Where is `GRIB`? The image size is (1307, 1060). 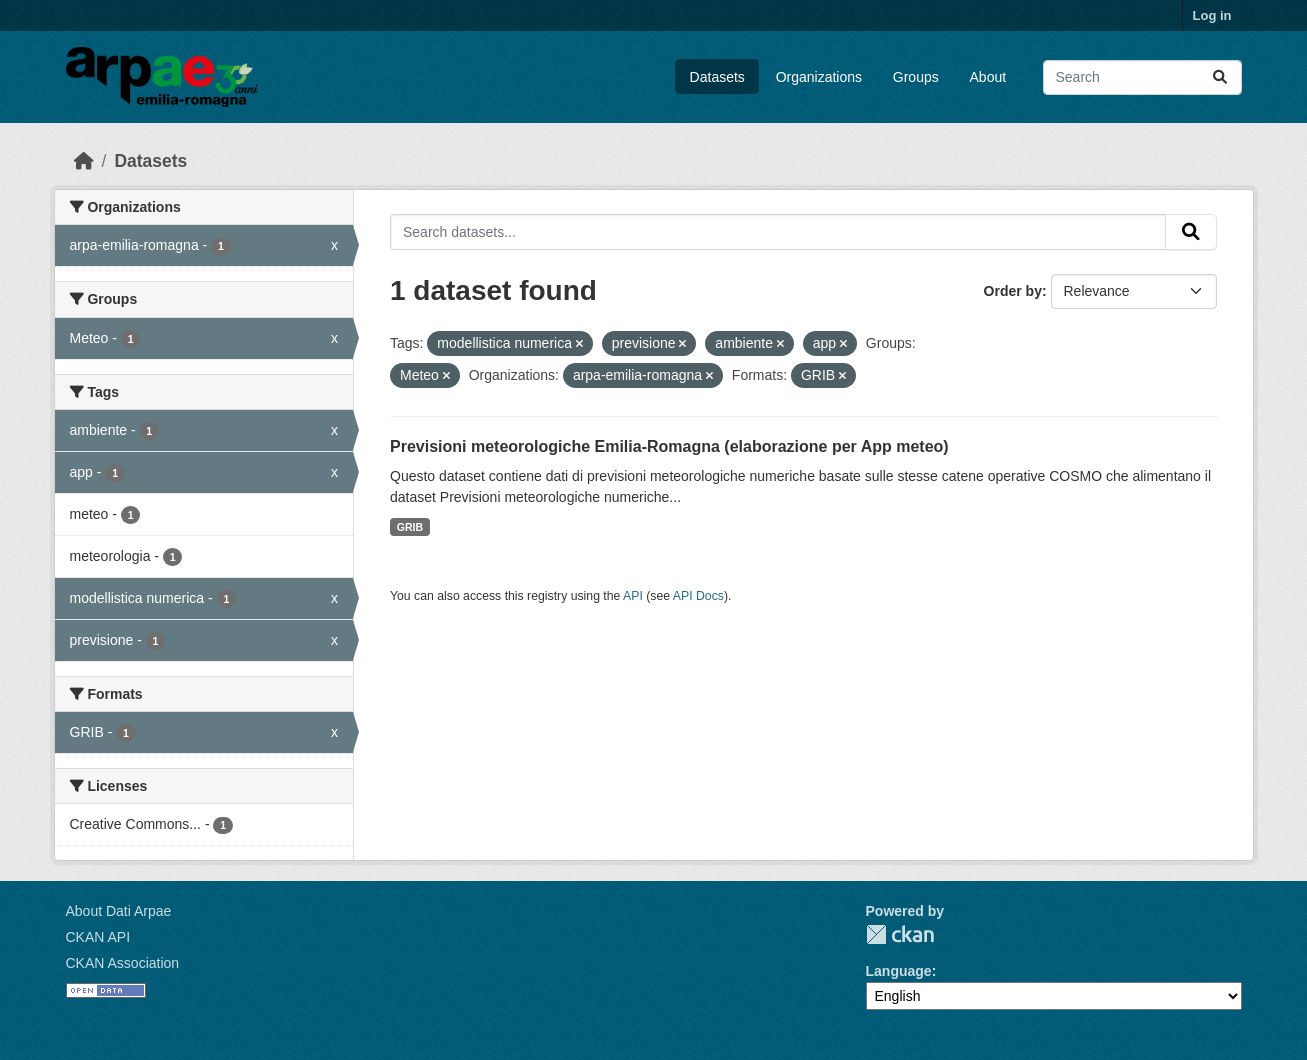 GRIB is located at coordinates (410, 527).